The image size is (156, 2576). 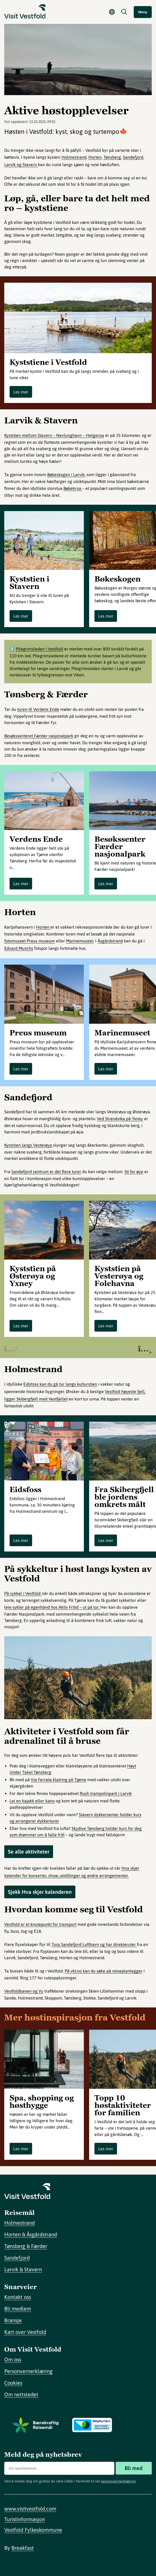 What do you see at coordinates (120, 1118) in the screenshot?
I see `Ved Strandvika på Yxney` at bounding box center [120, 1118].